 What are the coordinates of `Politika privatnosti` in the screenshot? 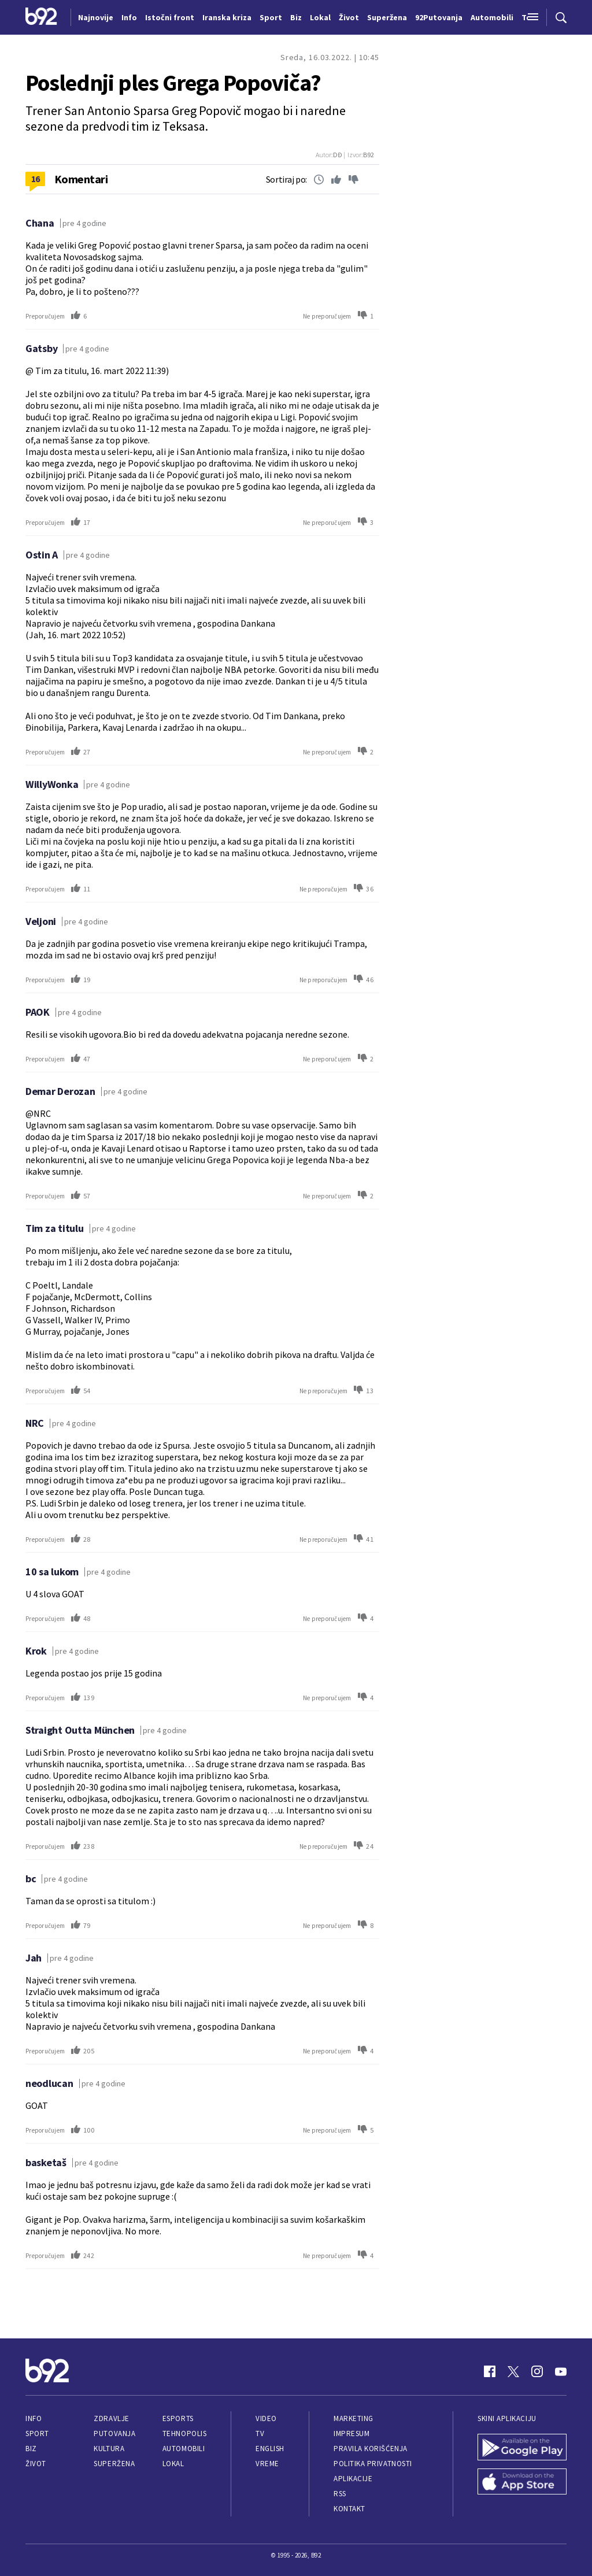 It's located at (373, 2463).